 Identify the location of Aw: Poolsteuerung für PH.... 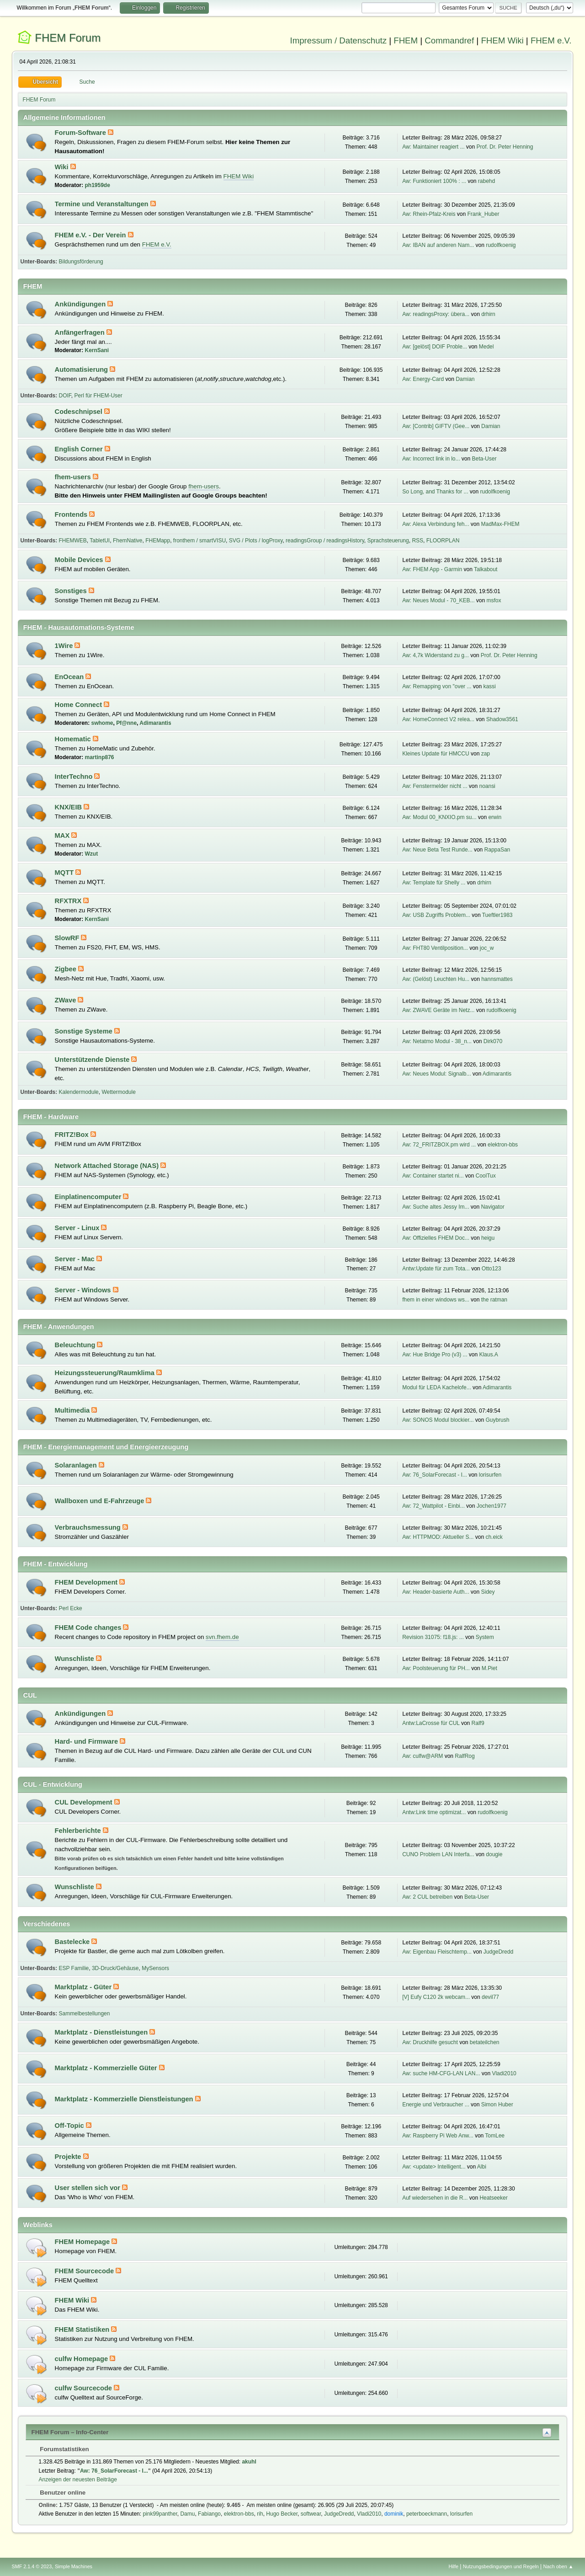
(436, 1668).